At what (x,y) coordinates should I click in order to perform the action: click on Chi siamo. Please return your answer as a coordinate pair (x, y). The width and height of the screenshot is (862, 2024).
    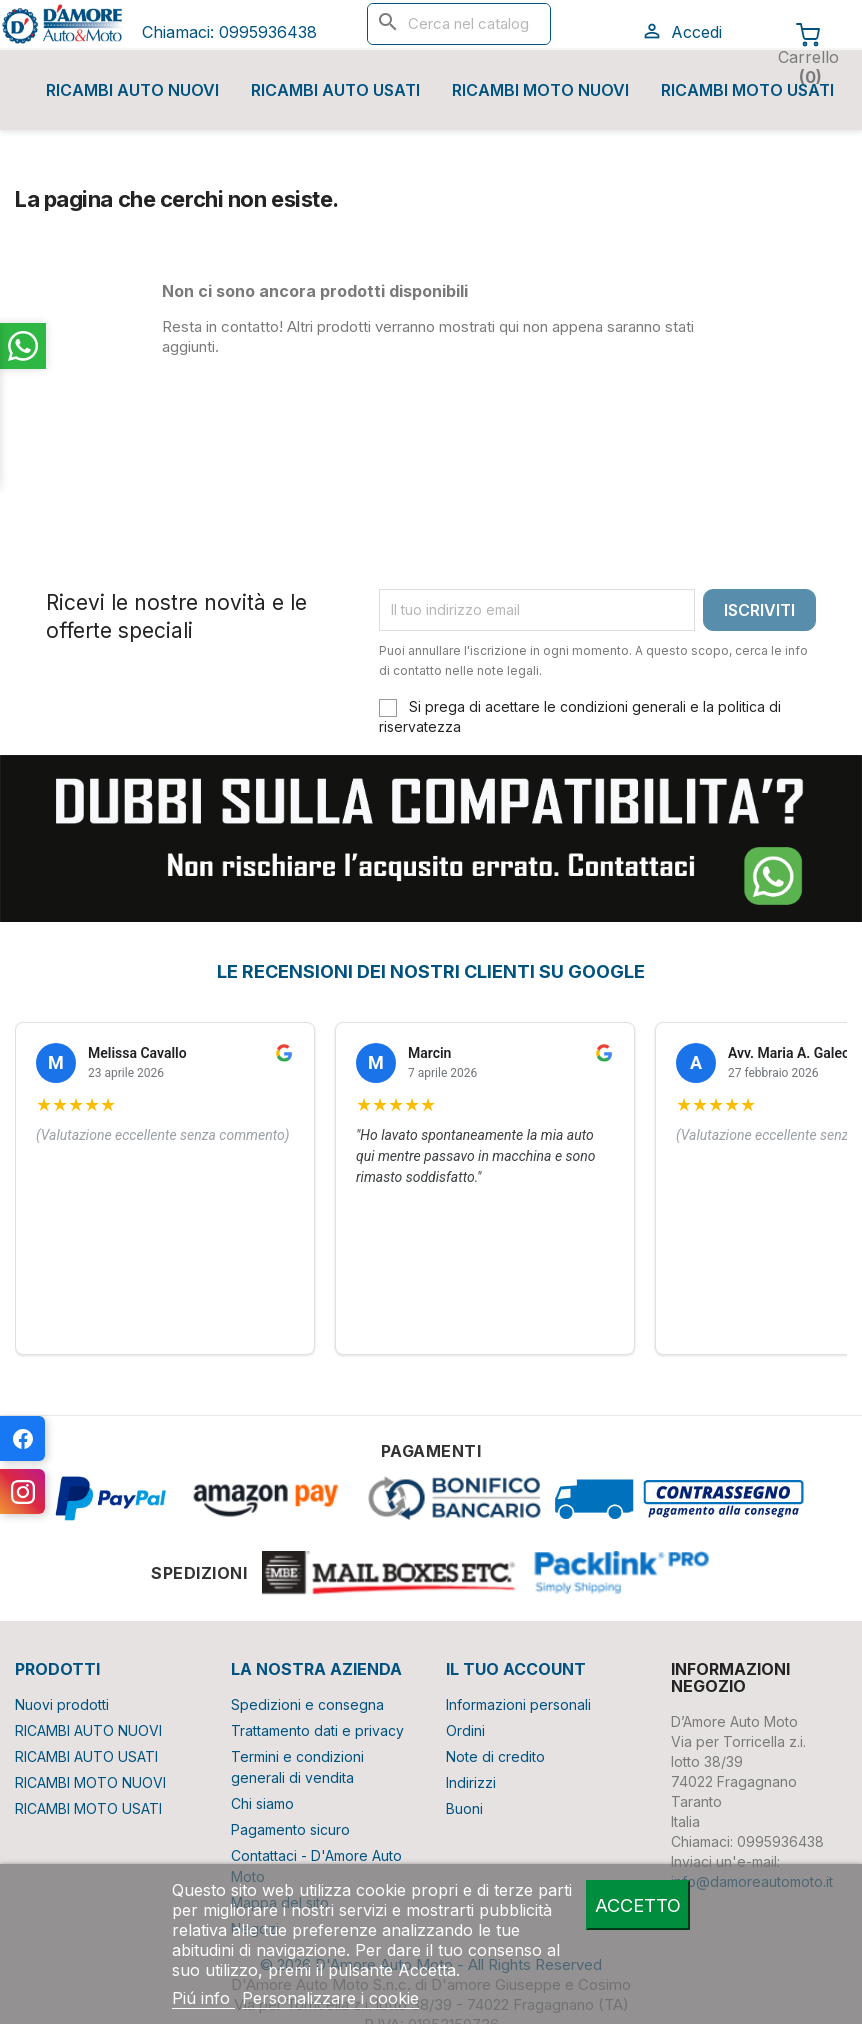
    Looking at the image, I should click on (262, 1803).